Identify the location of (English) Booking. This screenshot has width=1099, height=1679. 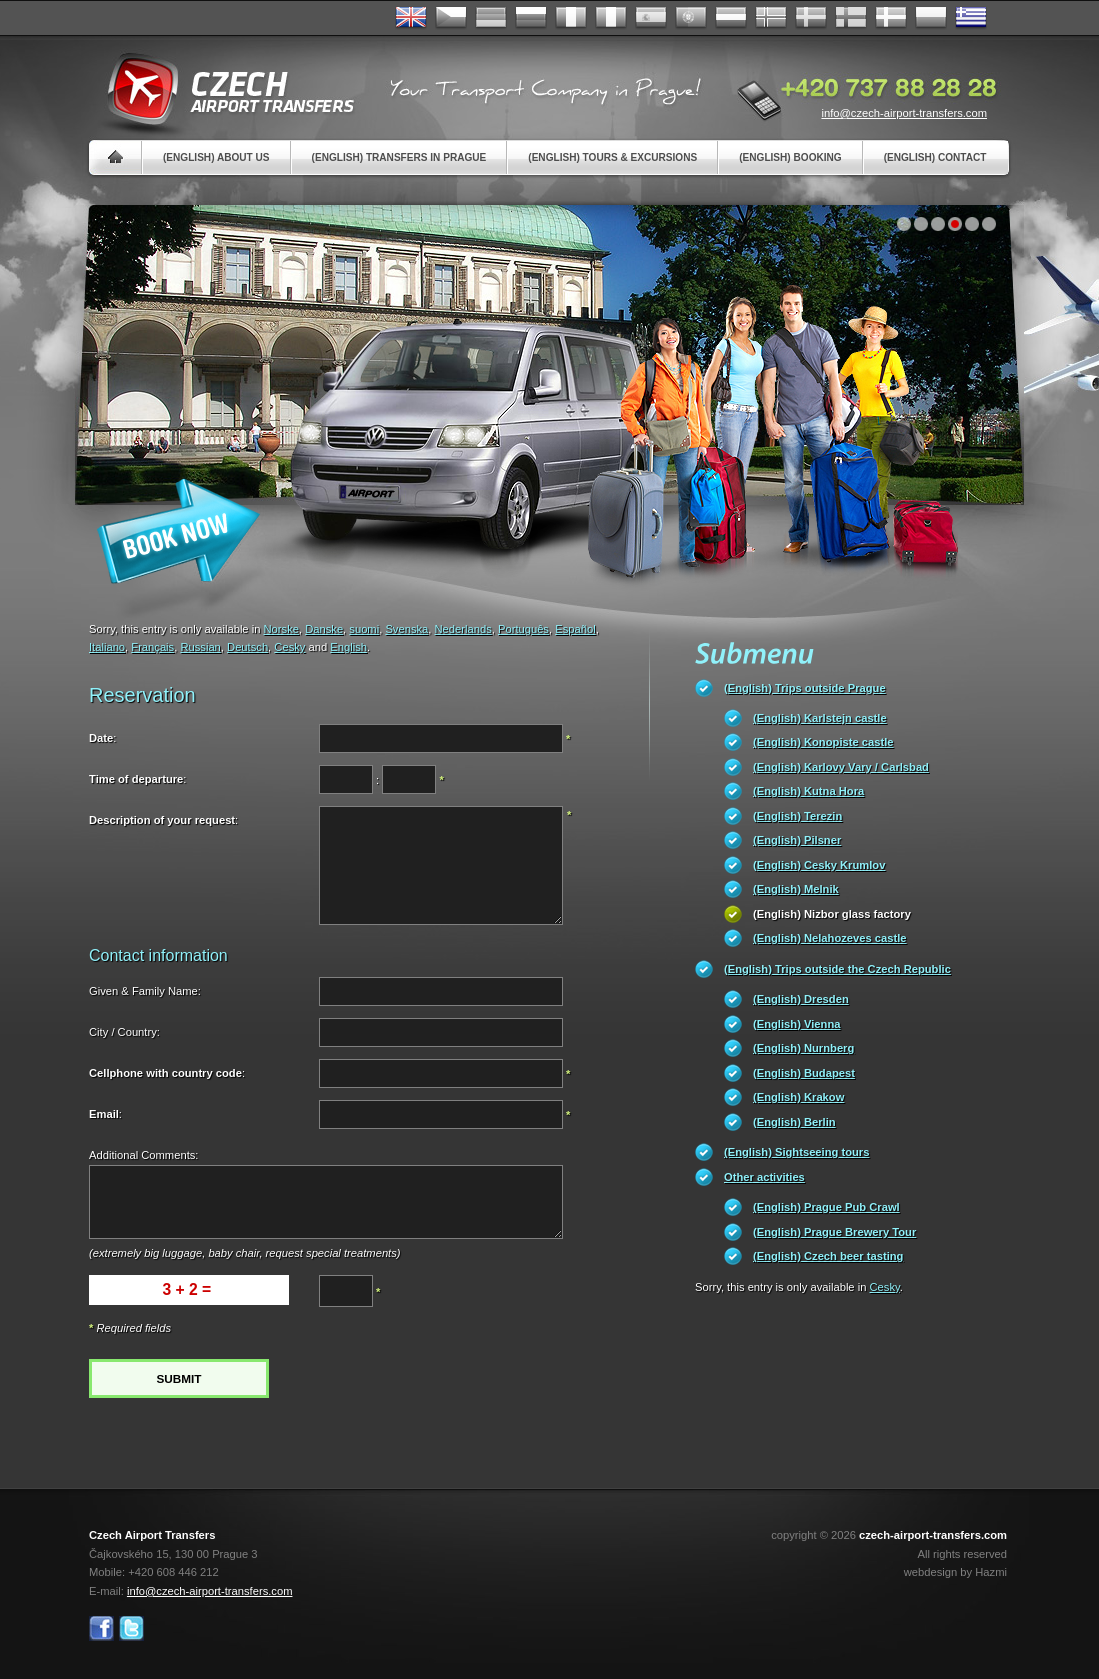
(790, 157).